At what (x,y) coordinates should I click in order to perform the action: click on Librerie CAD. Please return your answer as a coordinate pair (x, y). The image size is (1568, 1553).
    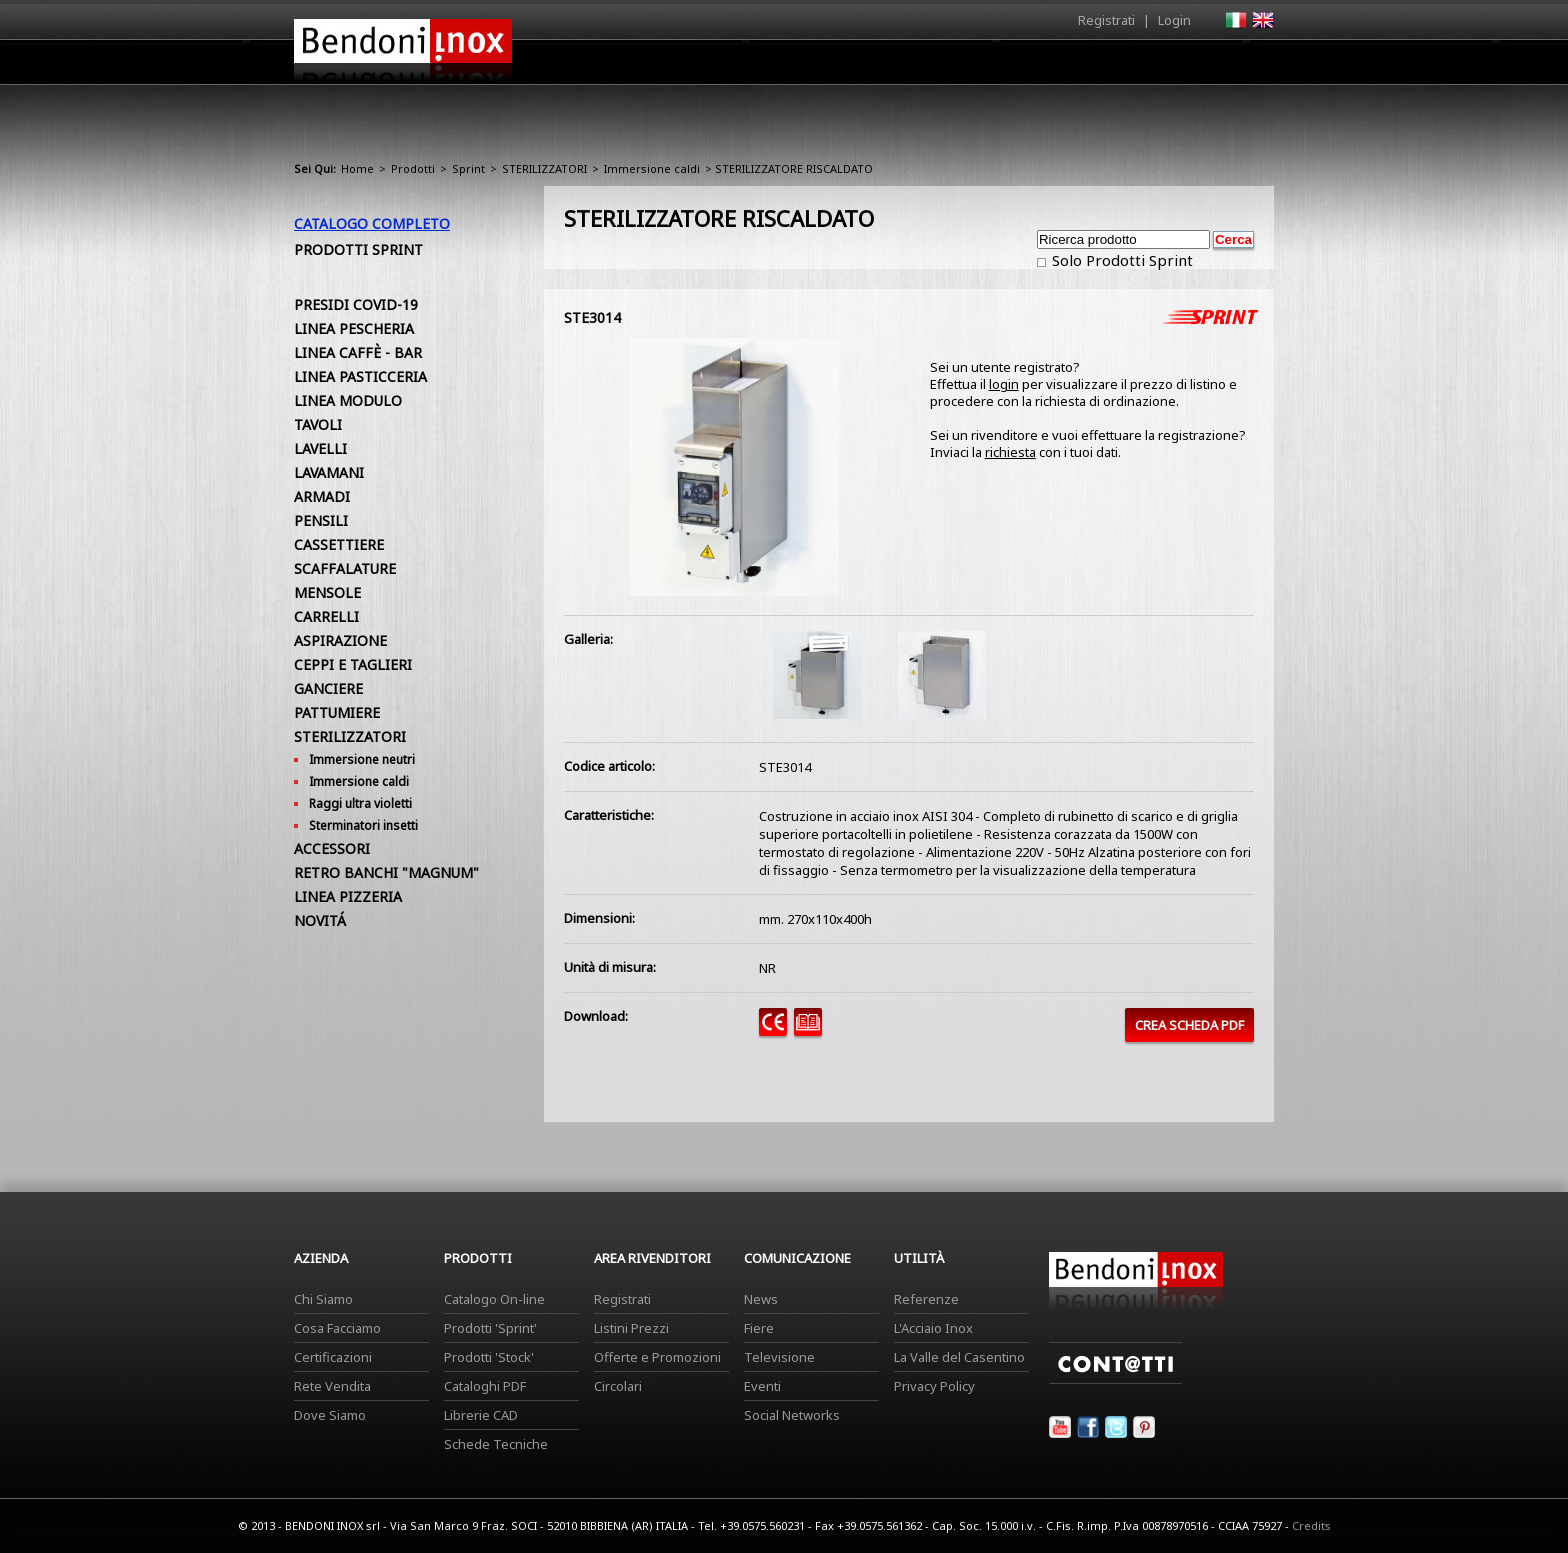
    Looking at the image, I should click on (481, 1415).